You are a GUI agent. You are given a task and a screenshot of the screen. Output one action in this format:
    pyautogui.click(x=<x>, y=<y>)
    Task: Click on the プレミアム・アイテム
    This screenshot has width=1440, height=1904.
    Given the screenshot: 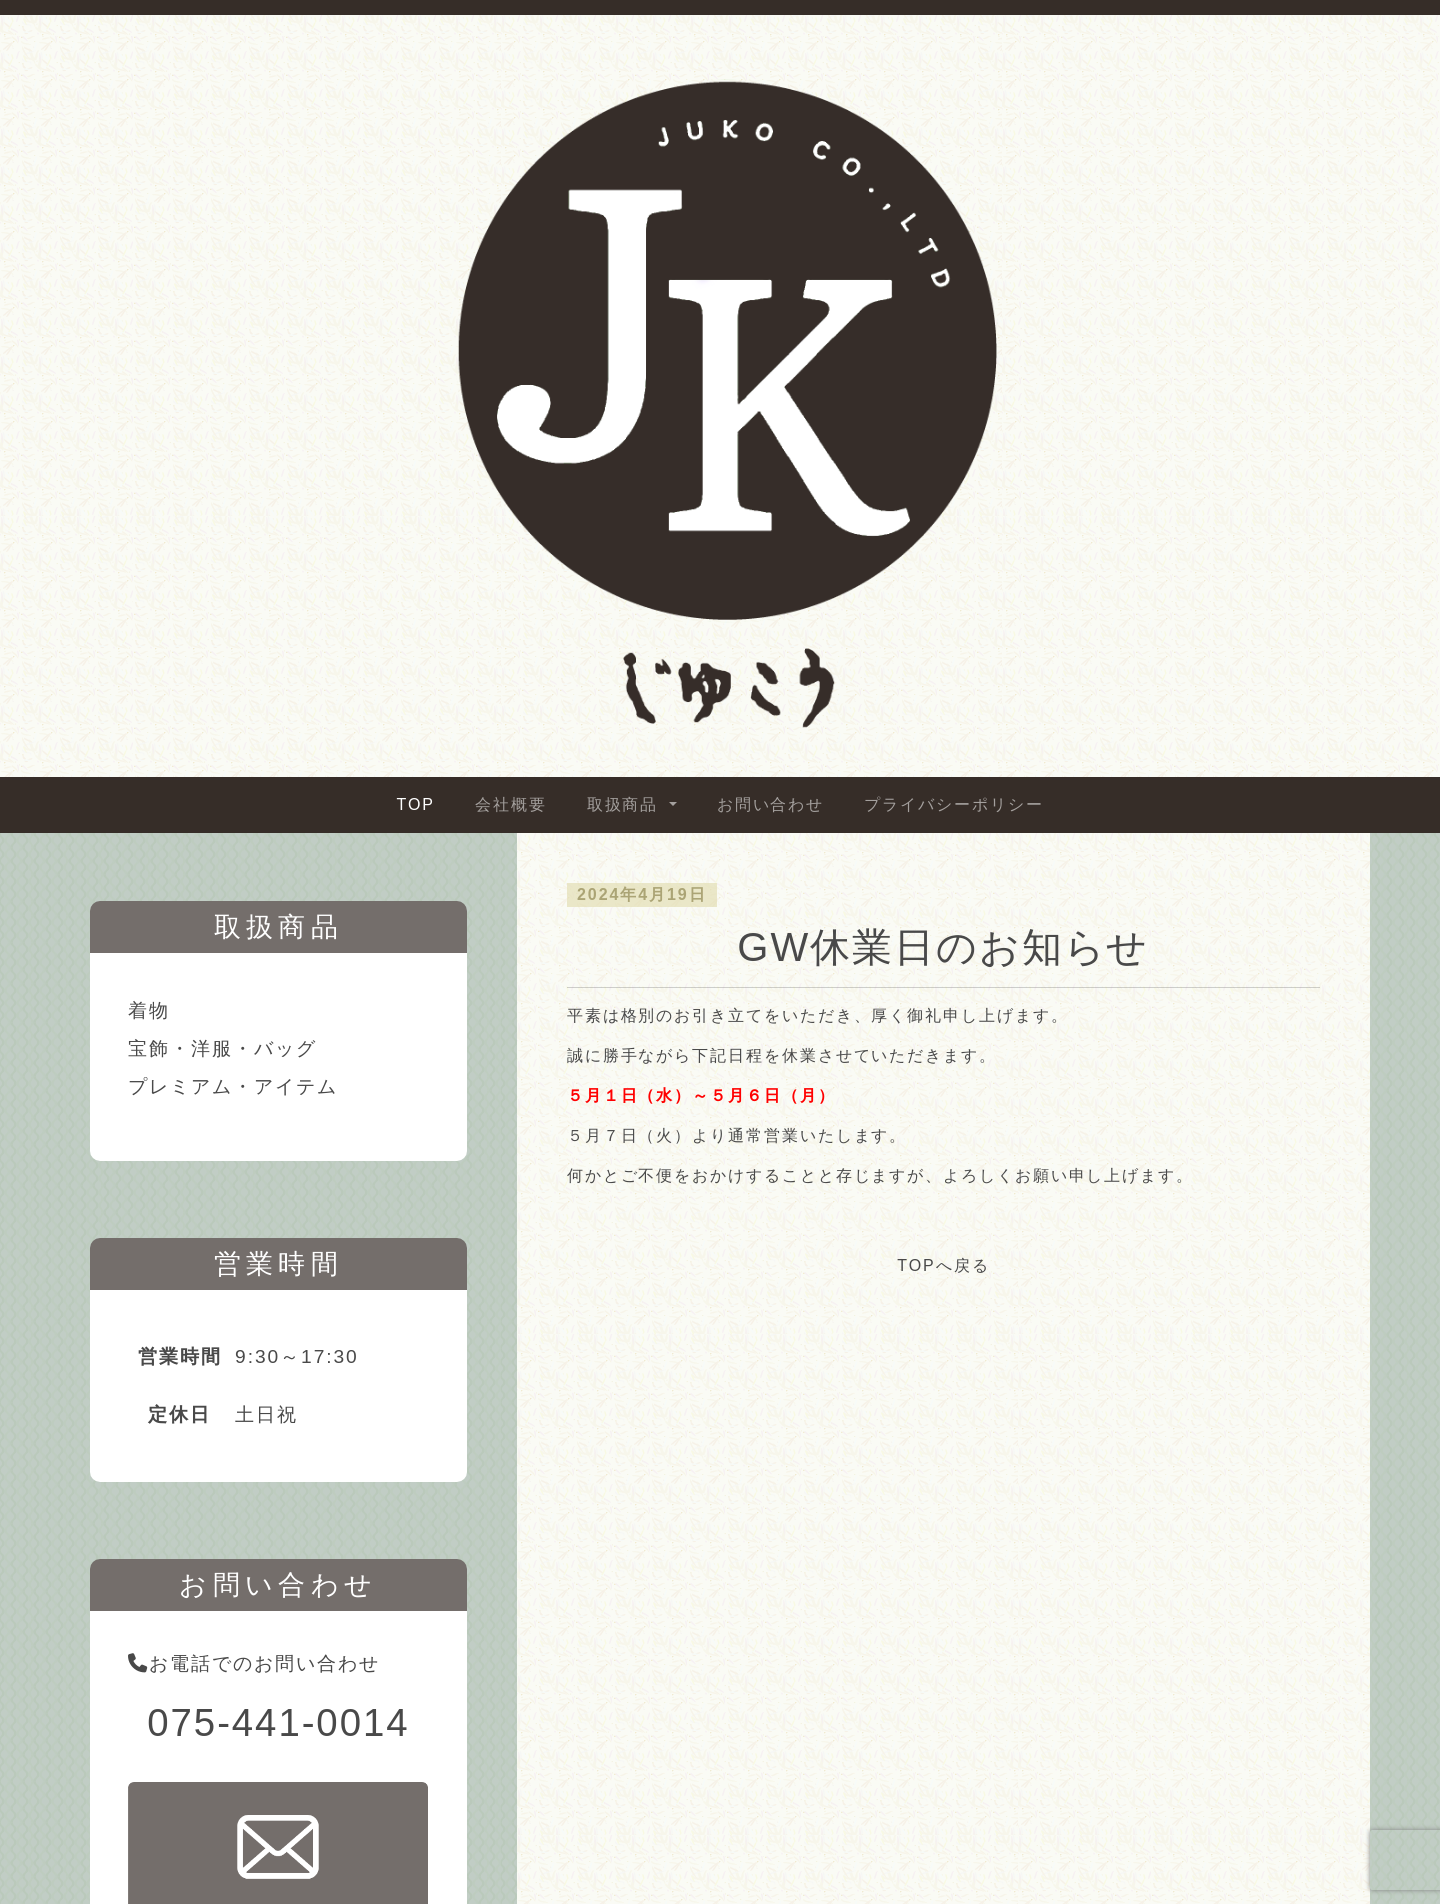 What is the action you would take?
    pyautogui.click(x=232, y=1086)
    